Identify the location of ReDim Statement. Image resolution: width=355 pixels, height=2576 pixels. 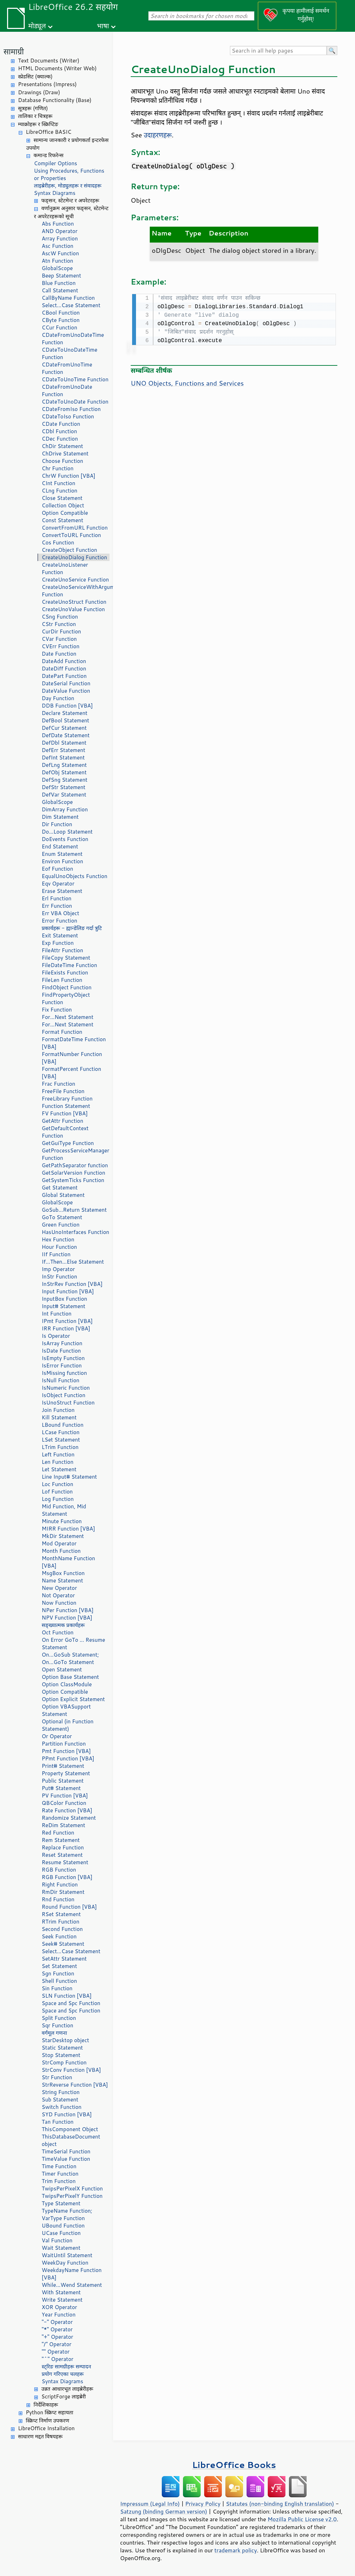
(63, 1825).